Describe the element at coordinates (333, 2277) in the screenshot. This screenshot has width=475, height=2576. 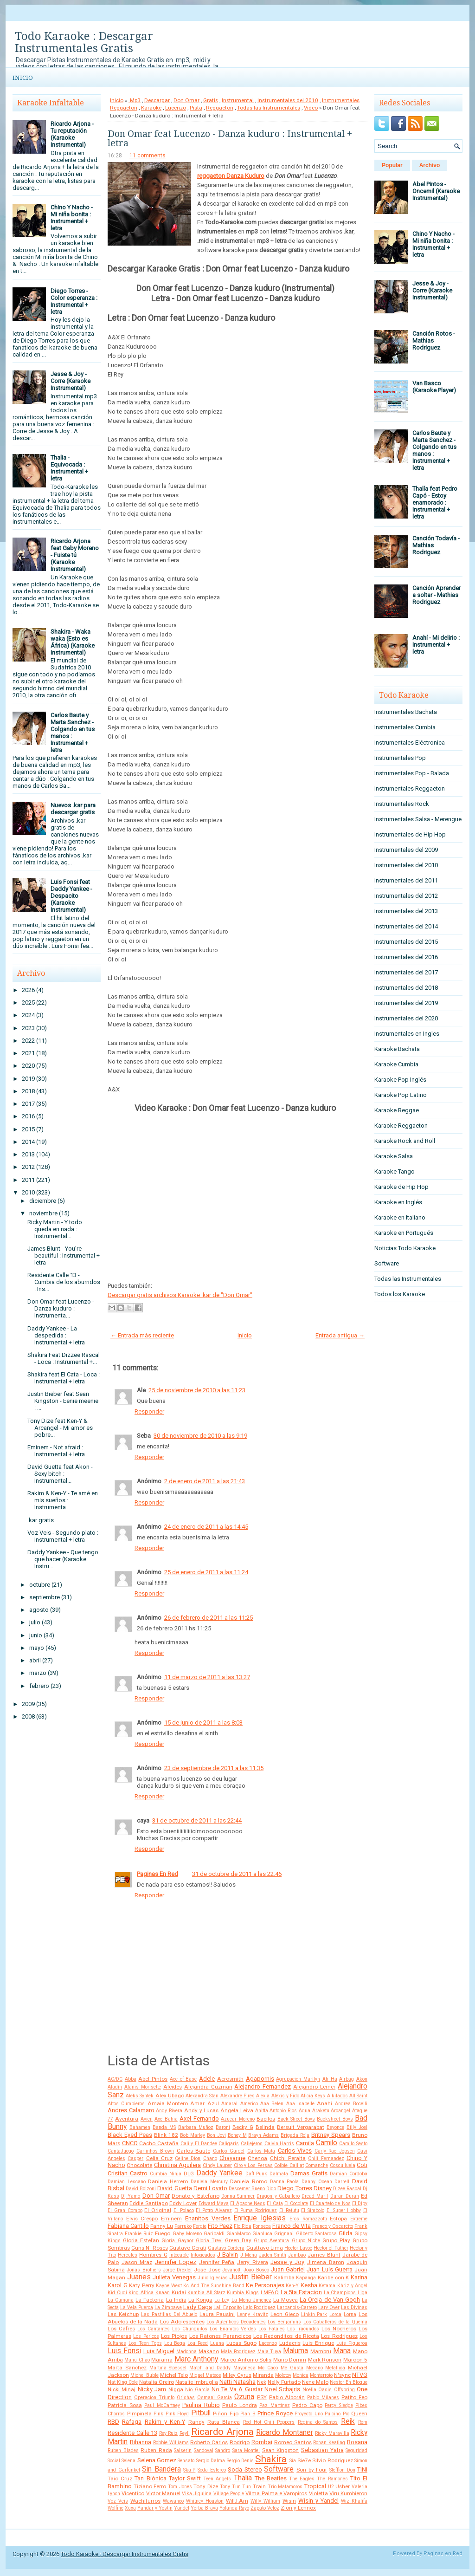
I see `Karibe con K` at that location.